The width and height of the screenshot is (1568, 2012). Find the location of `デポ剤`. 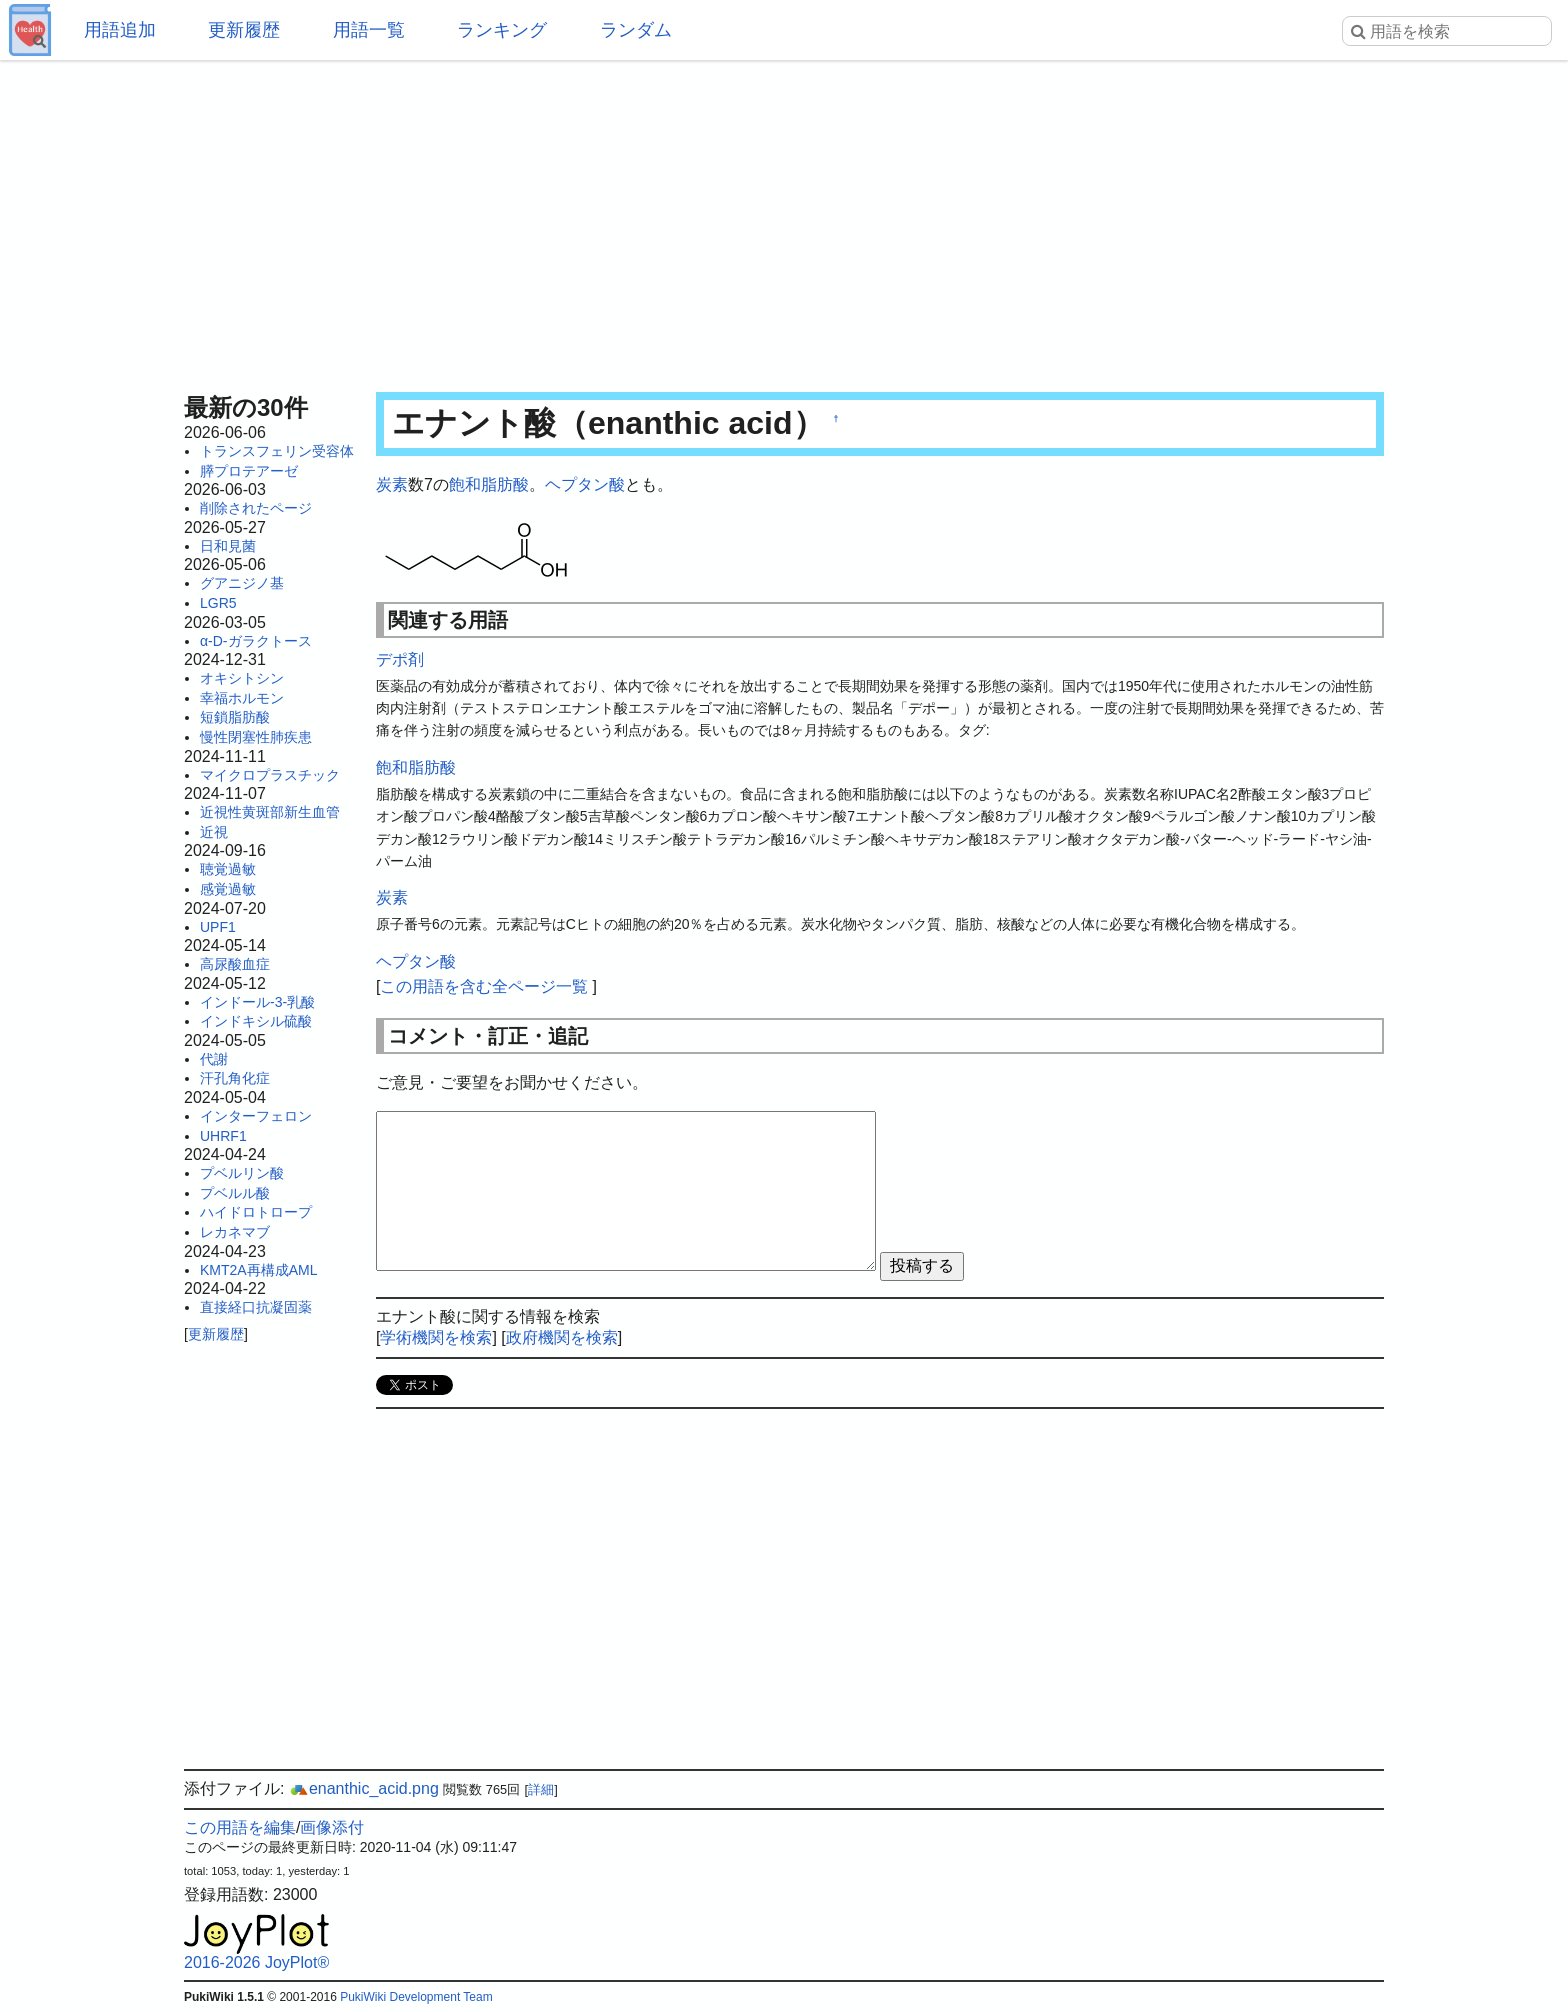

デポ剤 is located at coordinates (400, 659).